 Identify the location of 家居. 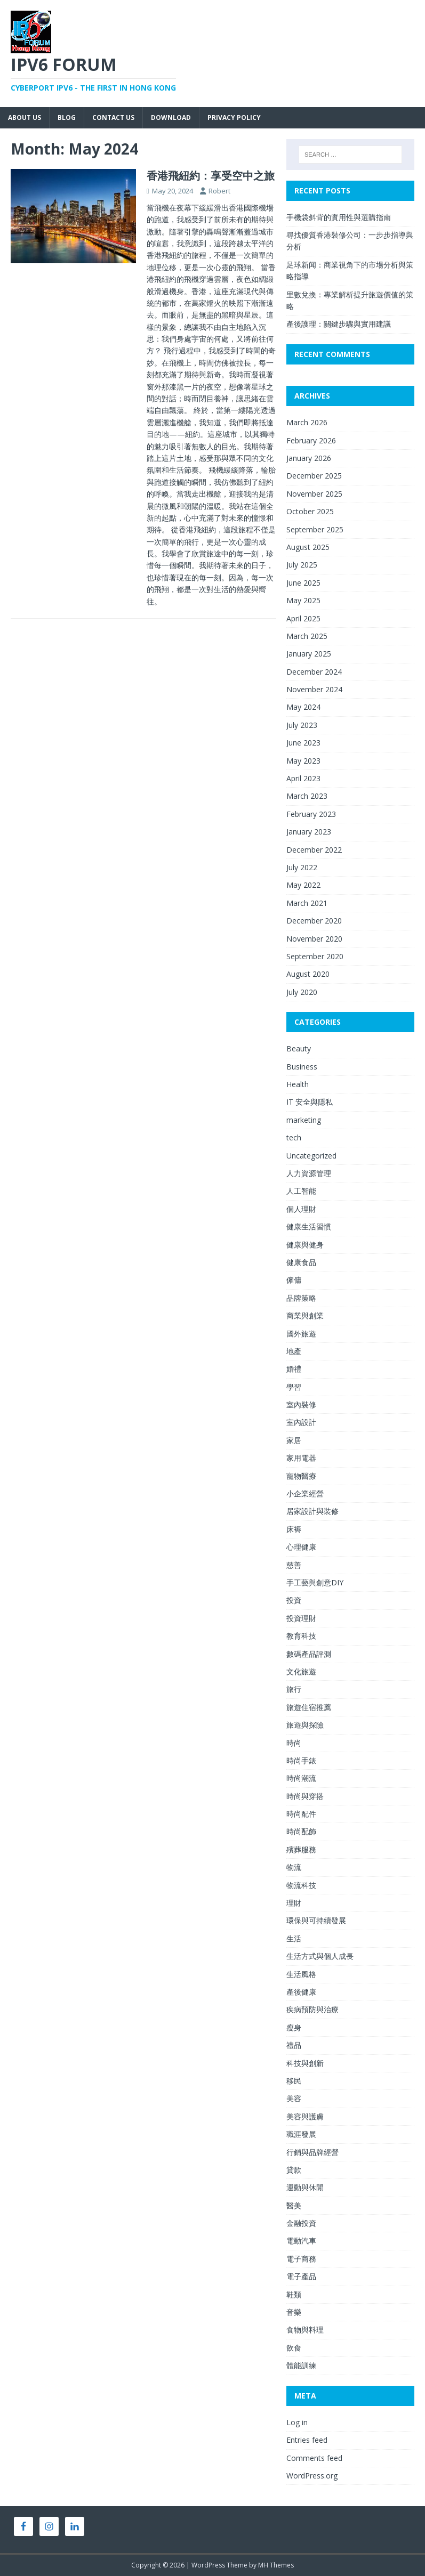
(293, 1440).